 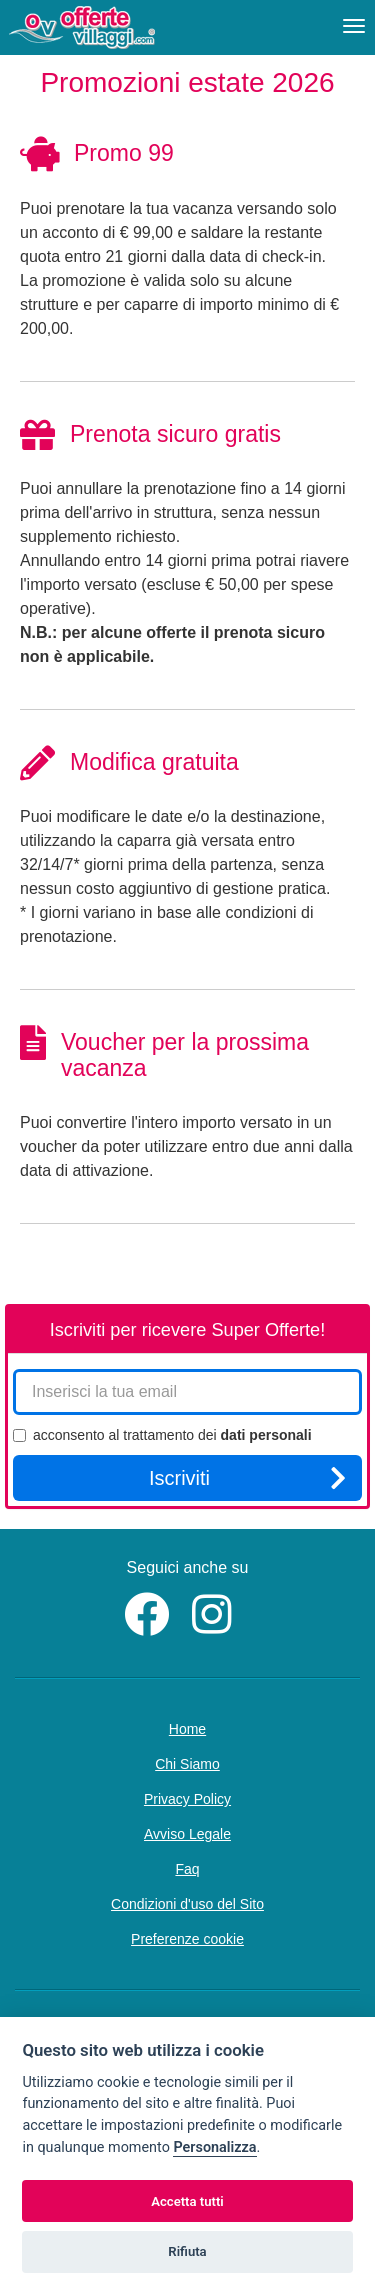 I want to click on Condizioni d'uso del Sito, so click(x=187, y=1904).